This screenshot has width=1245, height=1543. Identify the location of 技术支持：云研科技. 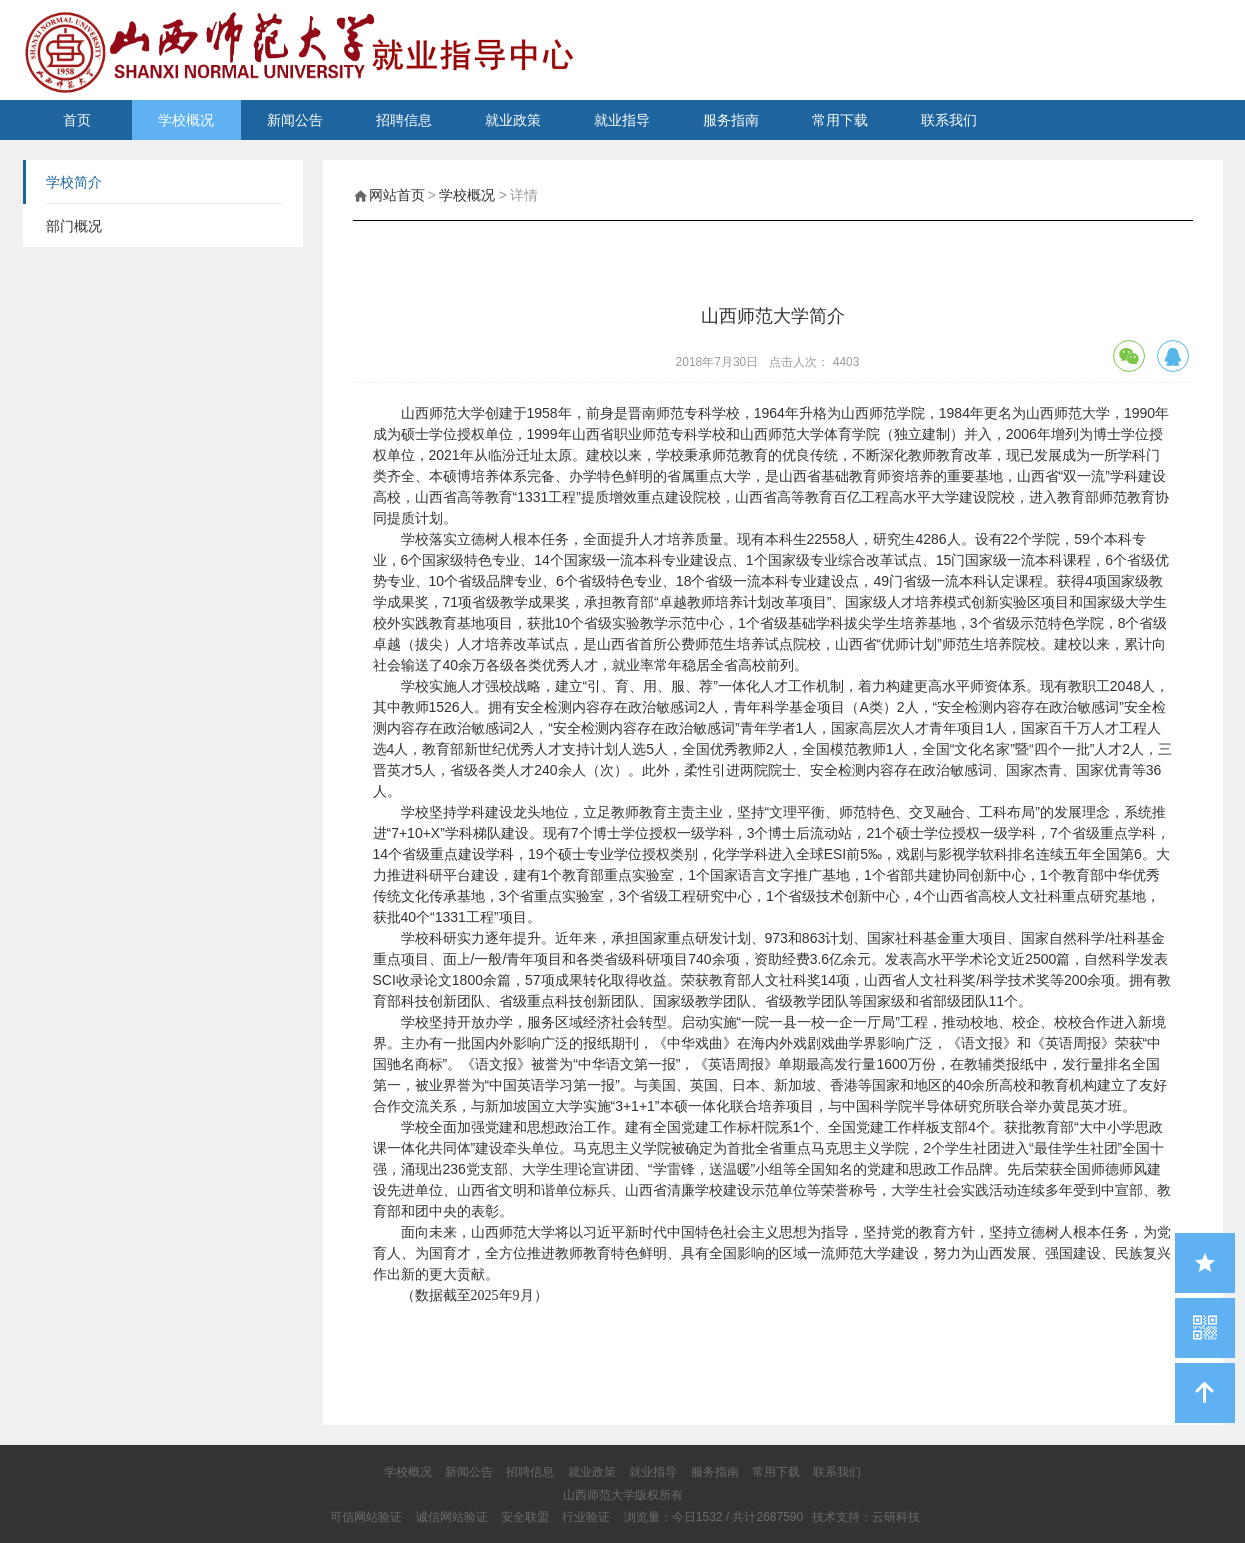
(866, 1517).